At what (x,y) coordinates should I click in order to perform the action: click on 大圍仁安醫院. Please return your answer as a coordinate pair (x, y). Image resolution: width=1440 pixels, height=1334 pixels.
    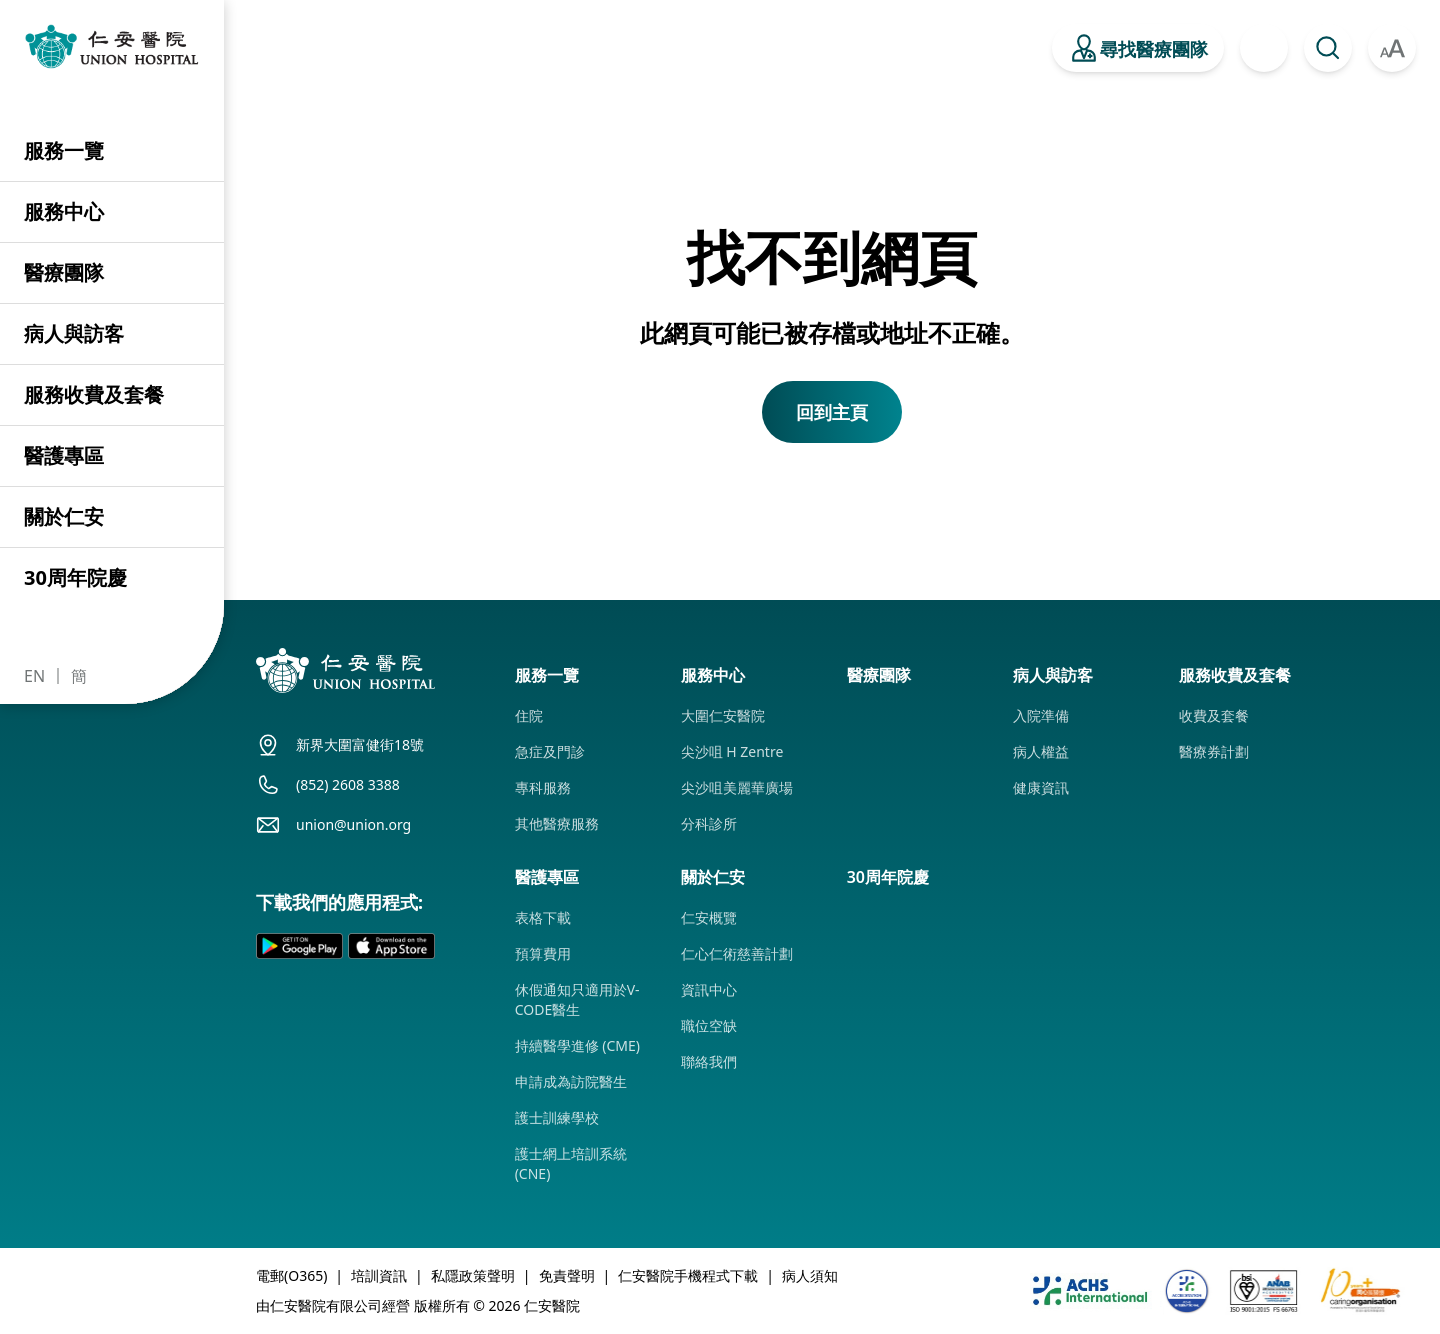
    Looking at the image, I should click on (723, 715).